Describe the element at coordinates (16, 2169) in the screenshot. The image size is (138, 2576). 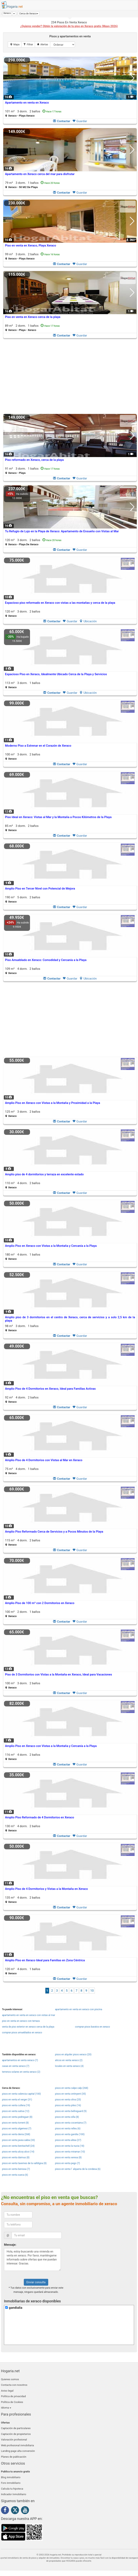
I see `pisos en venta benissa (7)` at that location.